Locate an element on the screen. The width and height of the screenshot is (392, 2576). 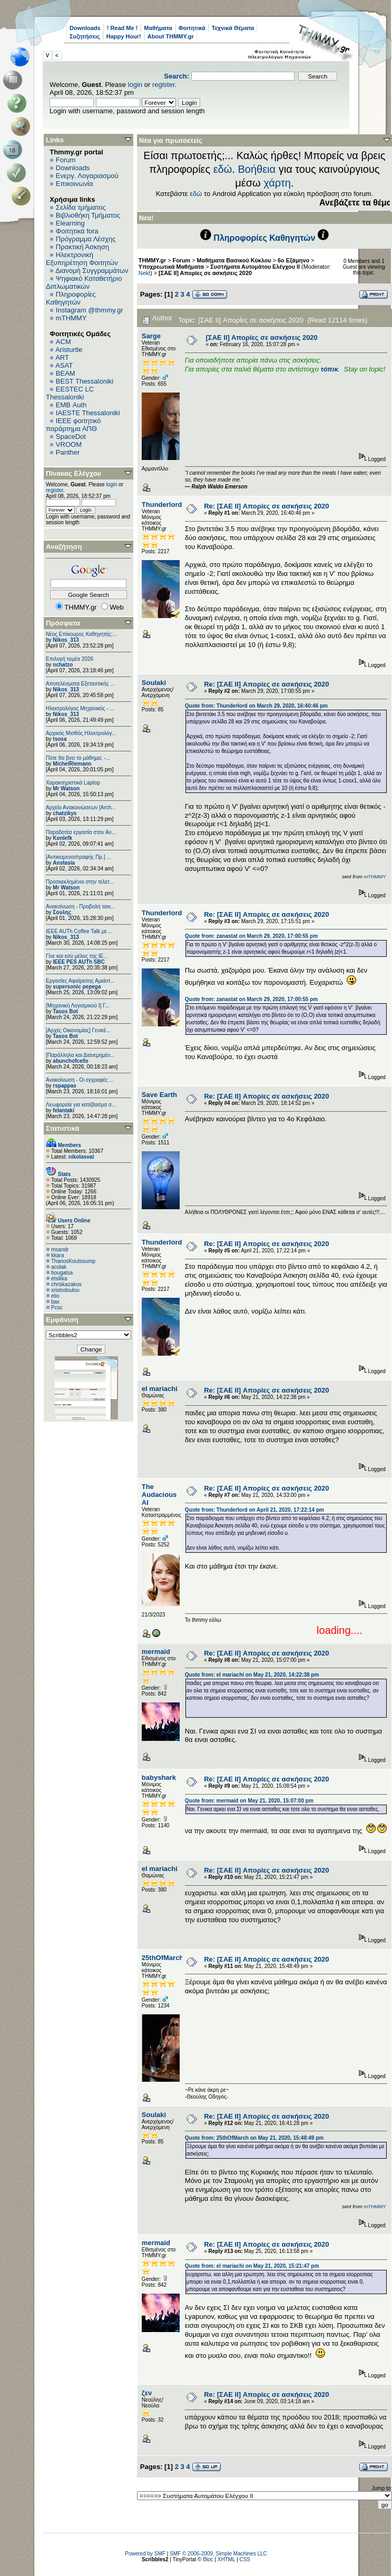
chriskazakos is located at coordinates (66, 1284).